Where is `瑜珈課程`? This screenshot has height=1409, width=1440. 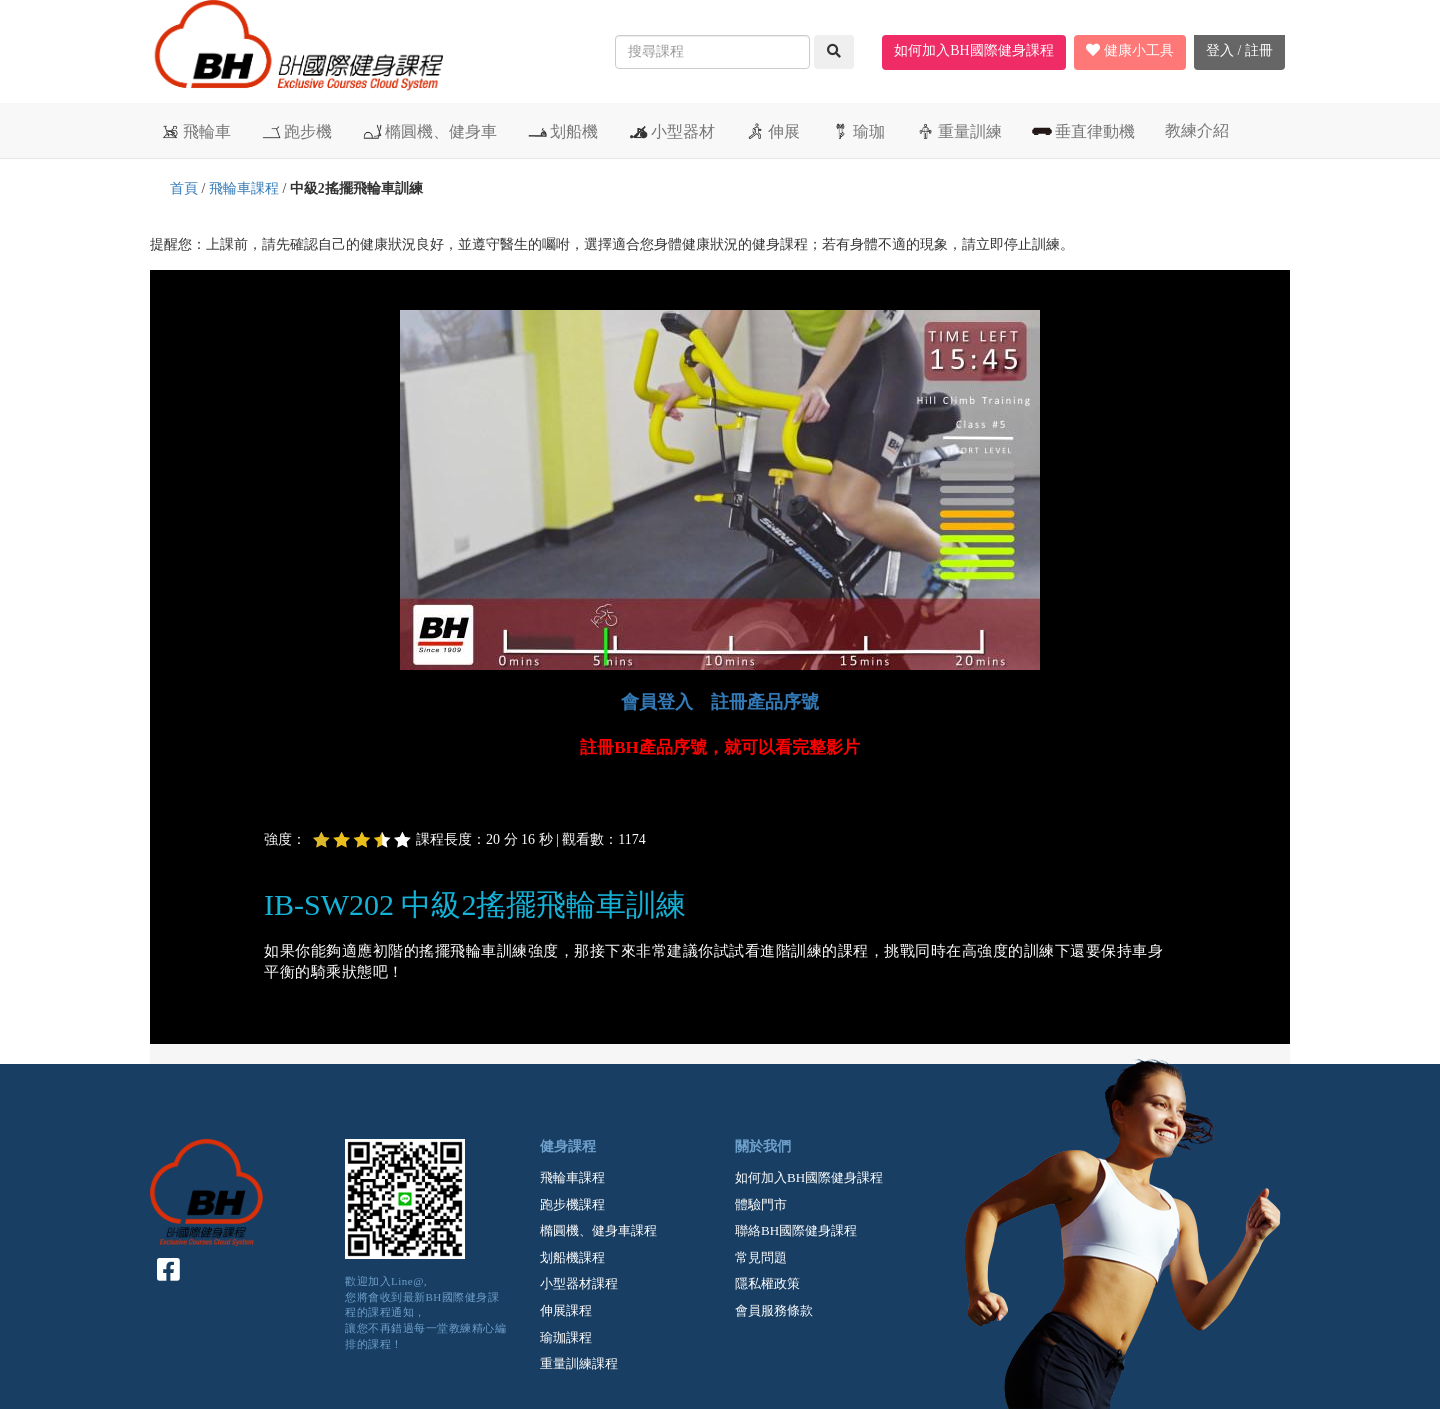
瑜珈課程 is located at coordinates (566, 1337).